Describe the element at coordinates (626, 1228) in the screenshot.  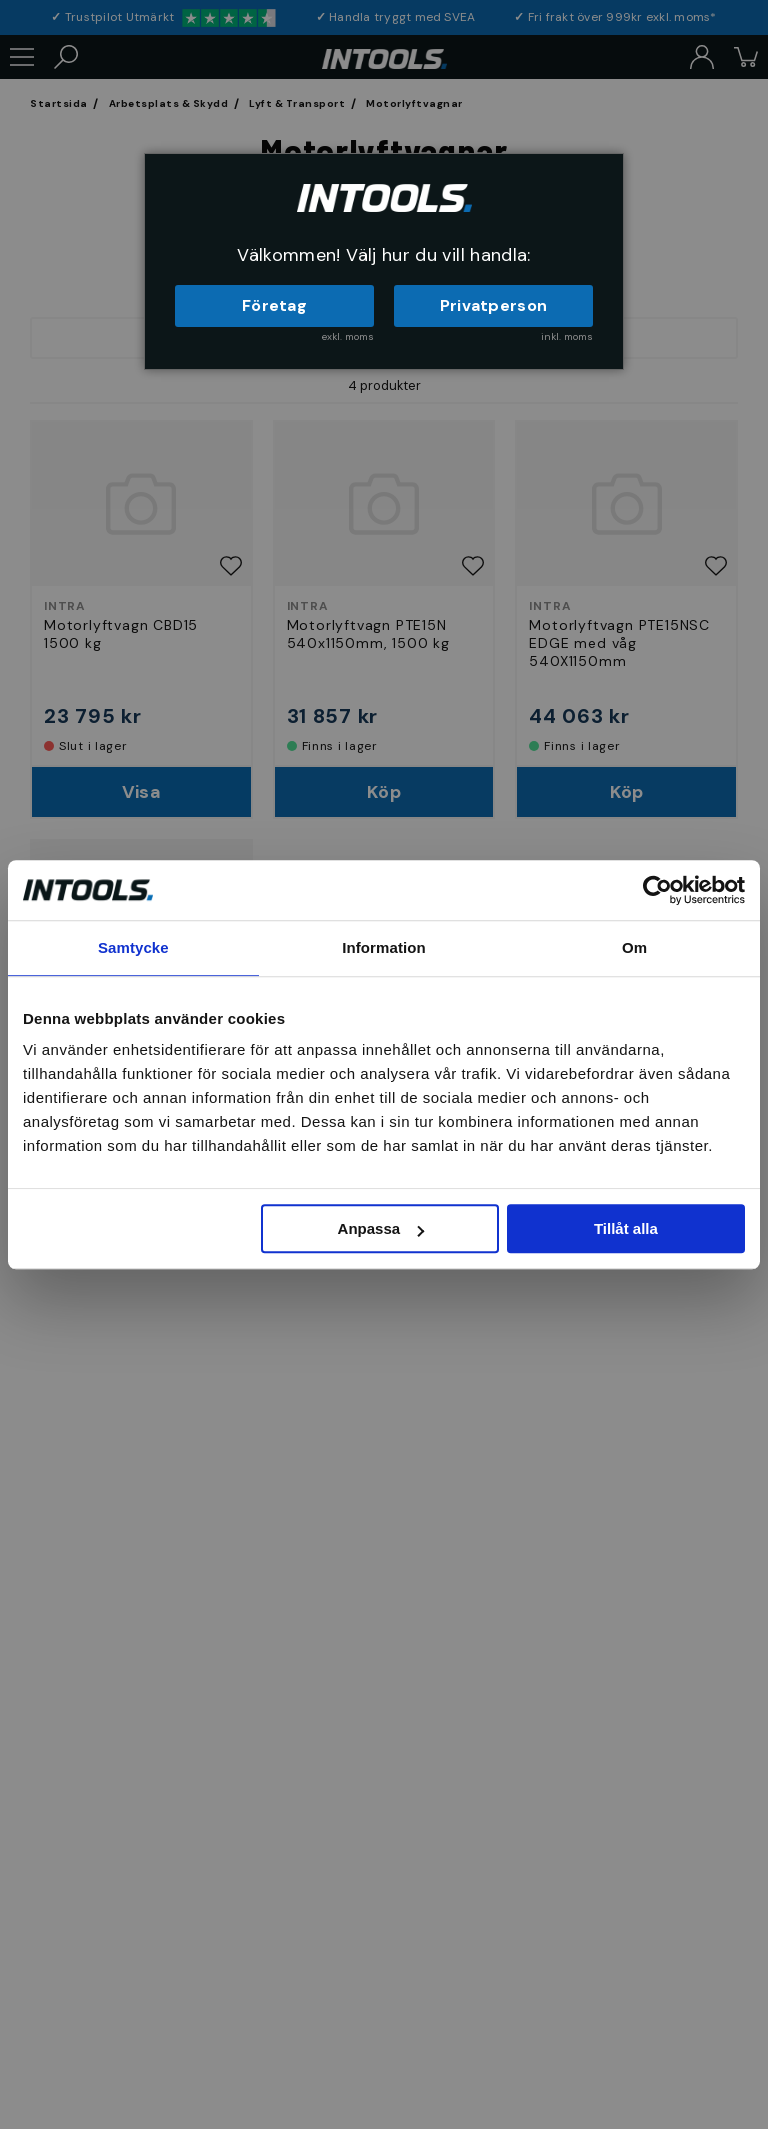
I see `Tillåt alla` at that location.